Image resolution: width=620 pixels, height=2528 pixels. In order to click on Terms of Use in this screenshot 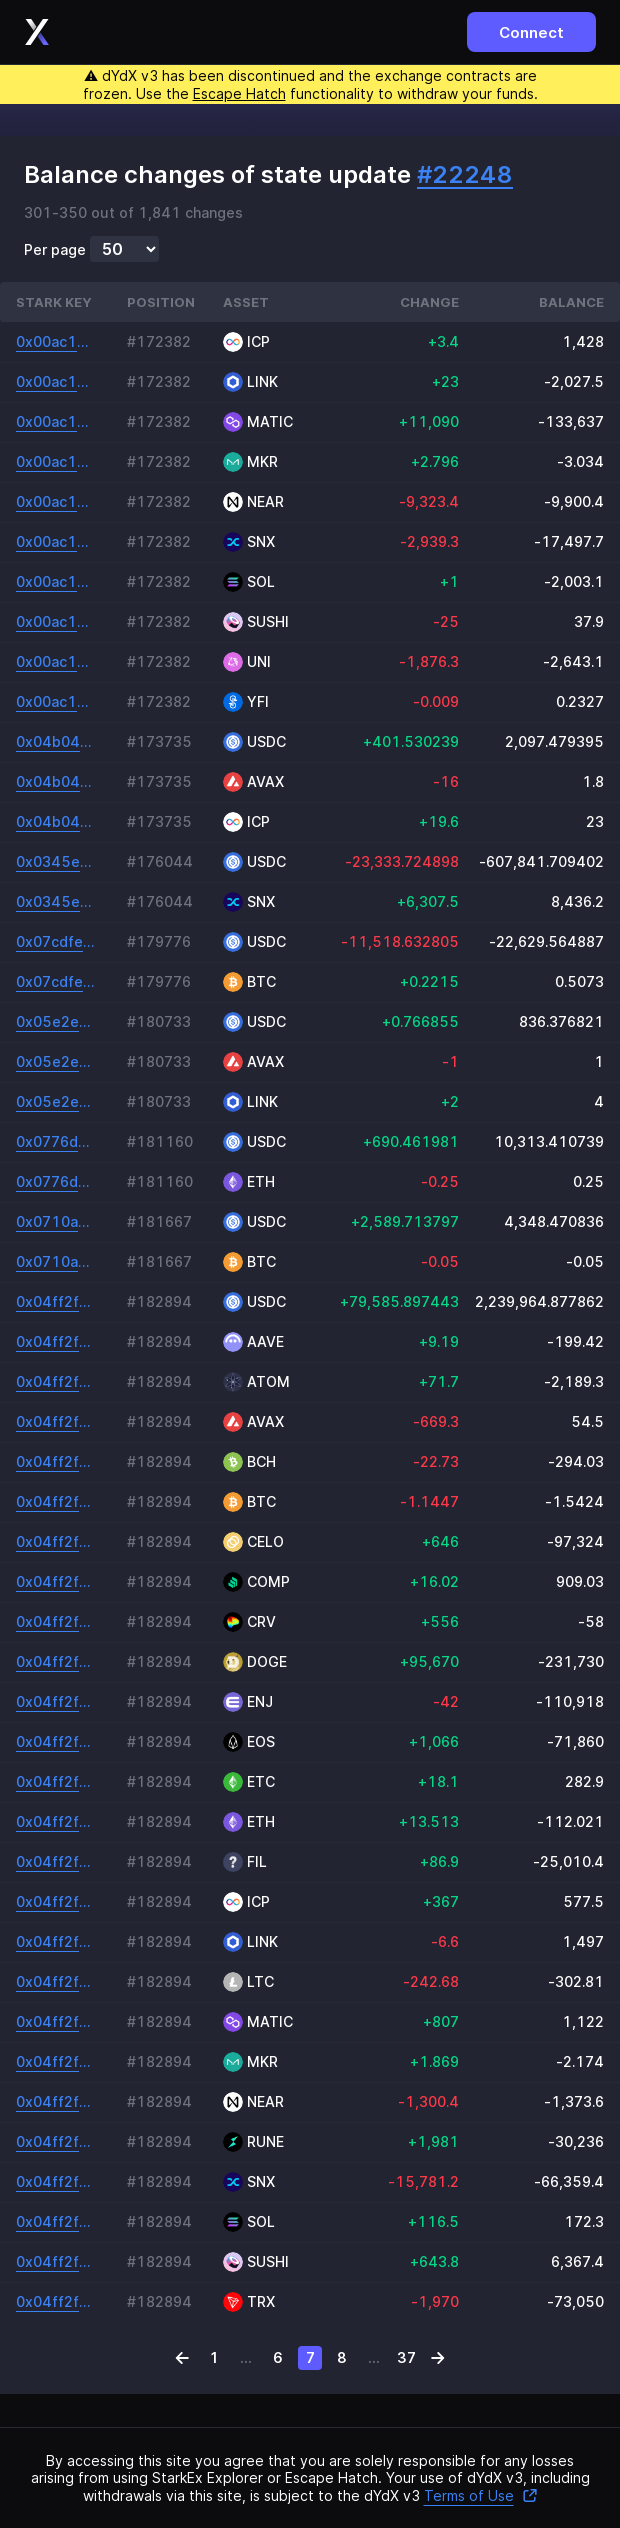, I will do `click(481, 2495)`.